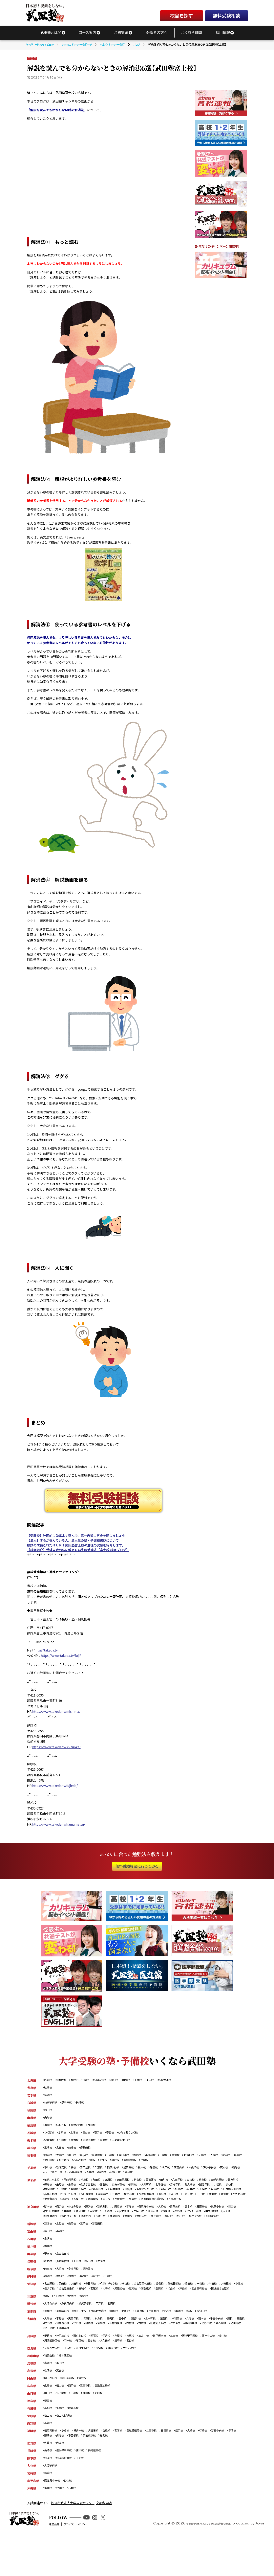 This screenshot has height=2576, width=274. I want to click on 無料受験相談, so click(226, 15).